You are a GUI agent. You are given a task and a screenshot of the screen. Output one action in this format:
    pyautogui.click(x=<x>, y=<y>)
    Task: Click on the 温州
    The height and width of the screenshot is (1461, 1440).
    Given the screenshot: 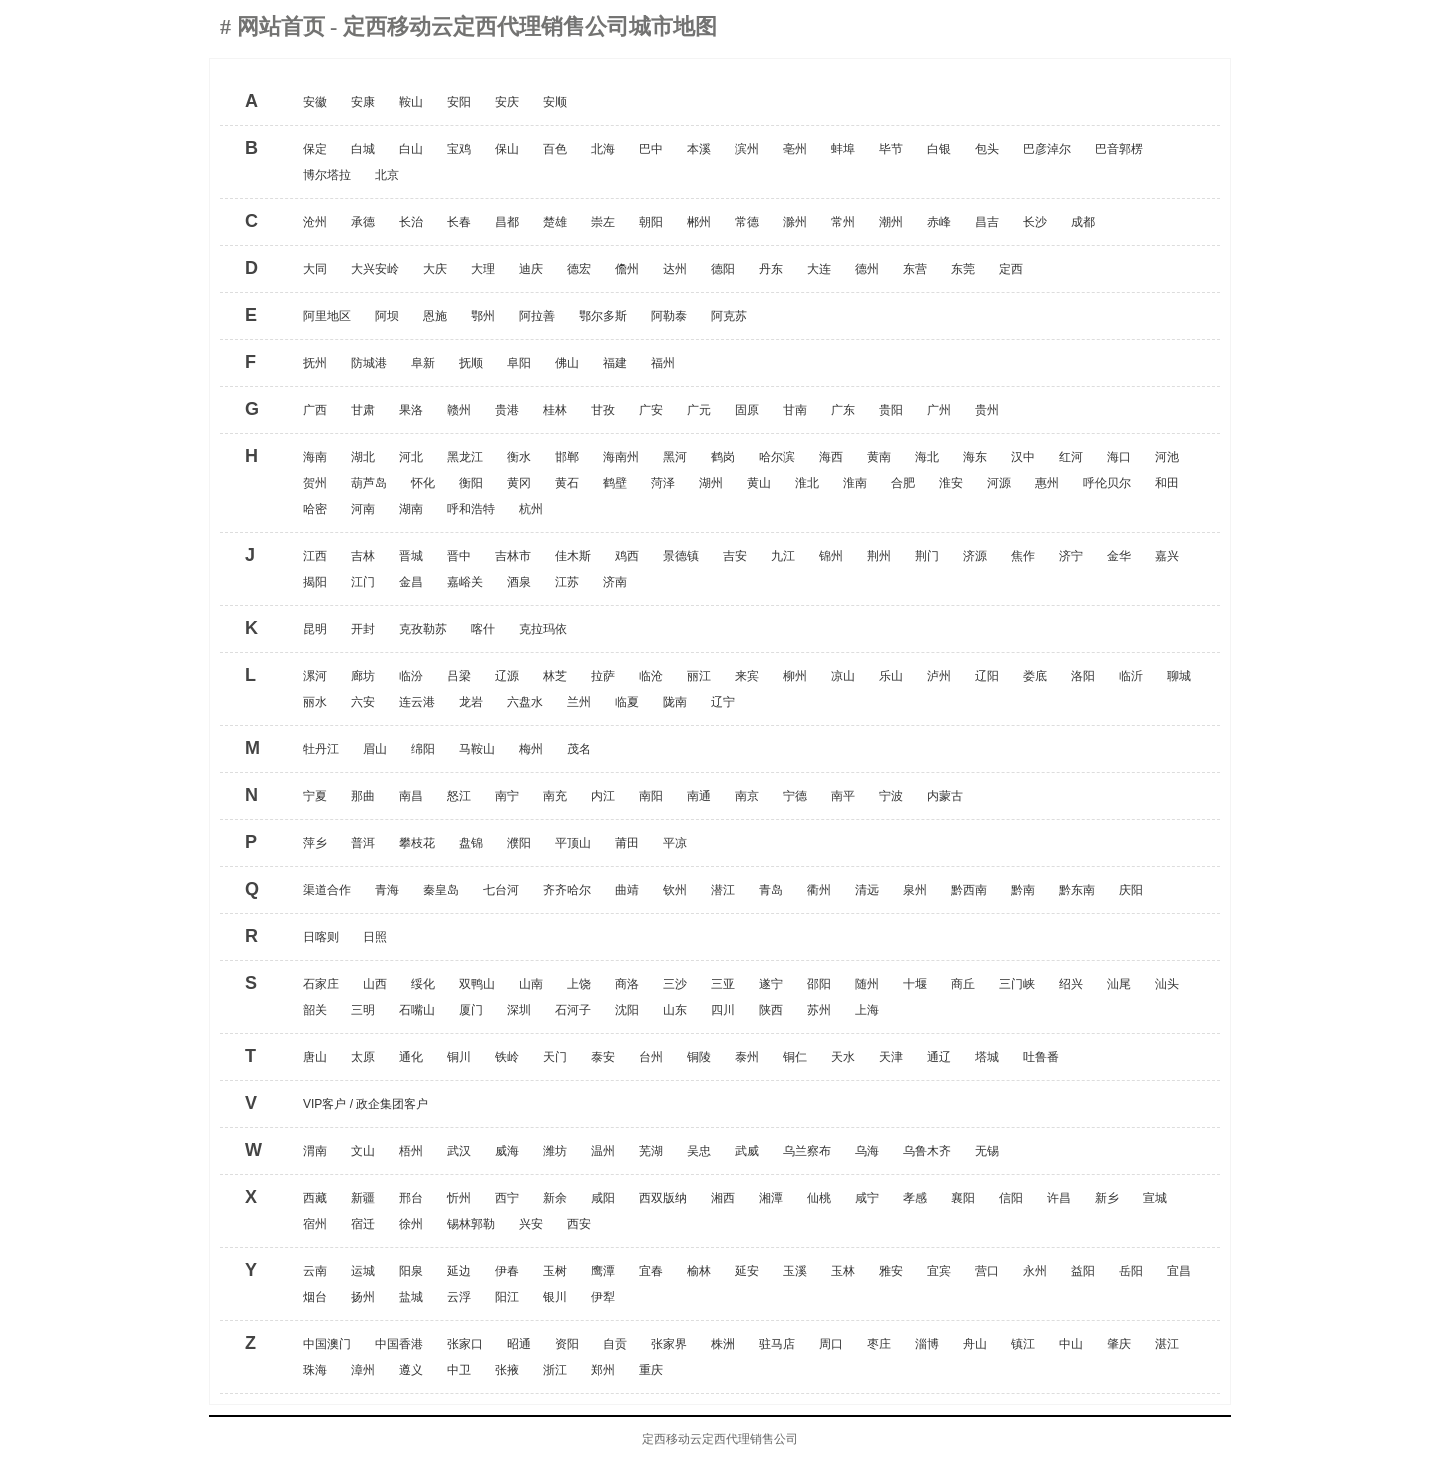 What is the action you would take?
    pyautogui.click(x=603, y=1151)
    